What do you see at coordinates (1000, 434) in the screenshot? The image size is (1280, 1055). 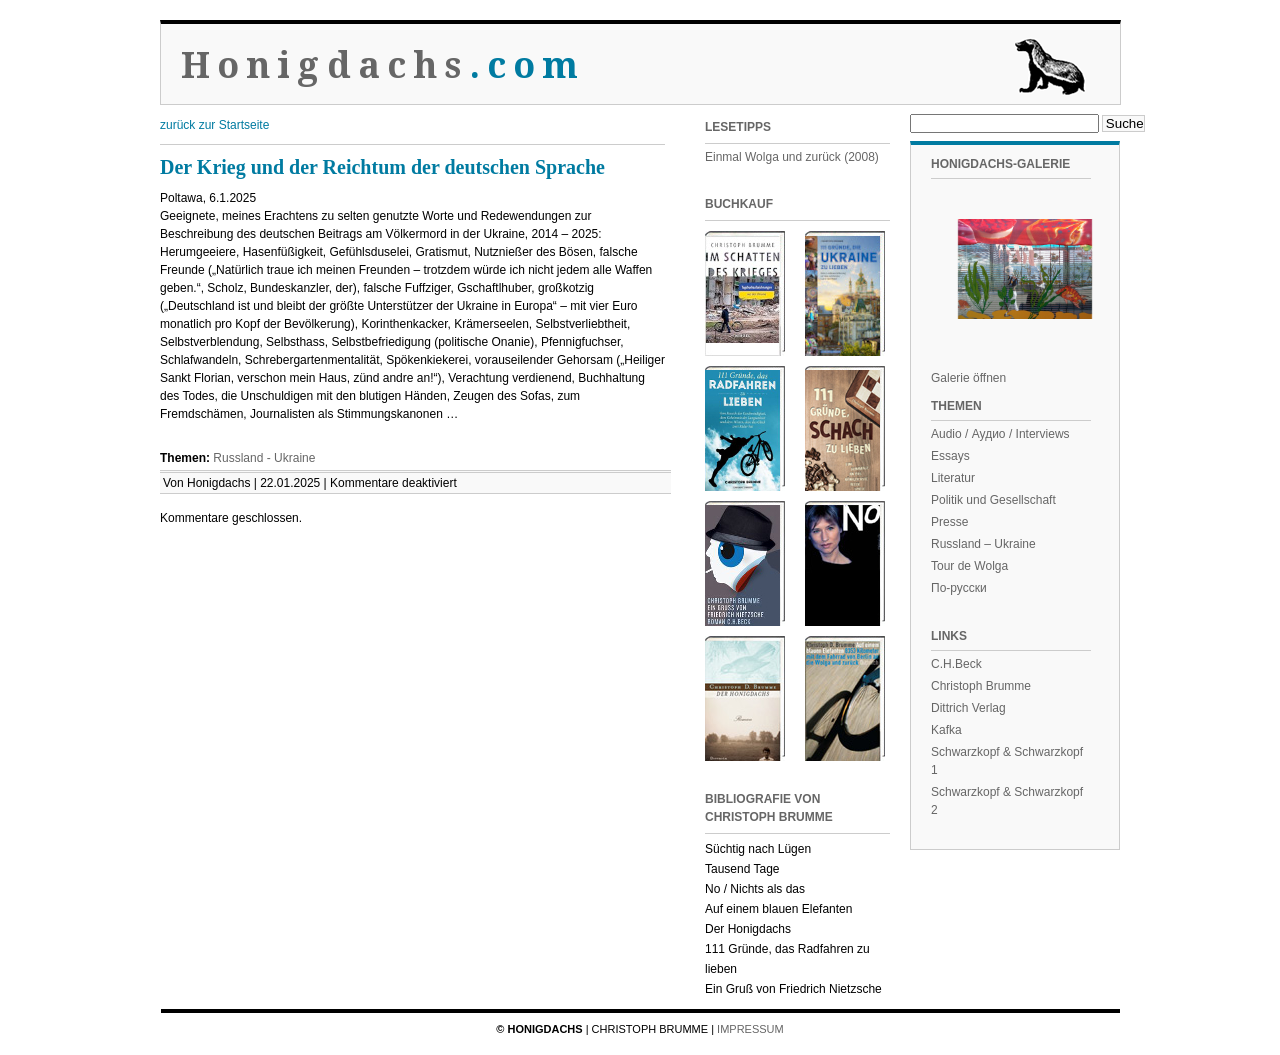 I see `Audio / Аудио / Interviews` at bounding box center [1000, 434].